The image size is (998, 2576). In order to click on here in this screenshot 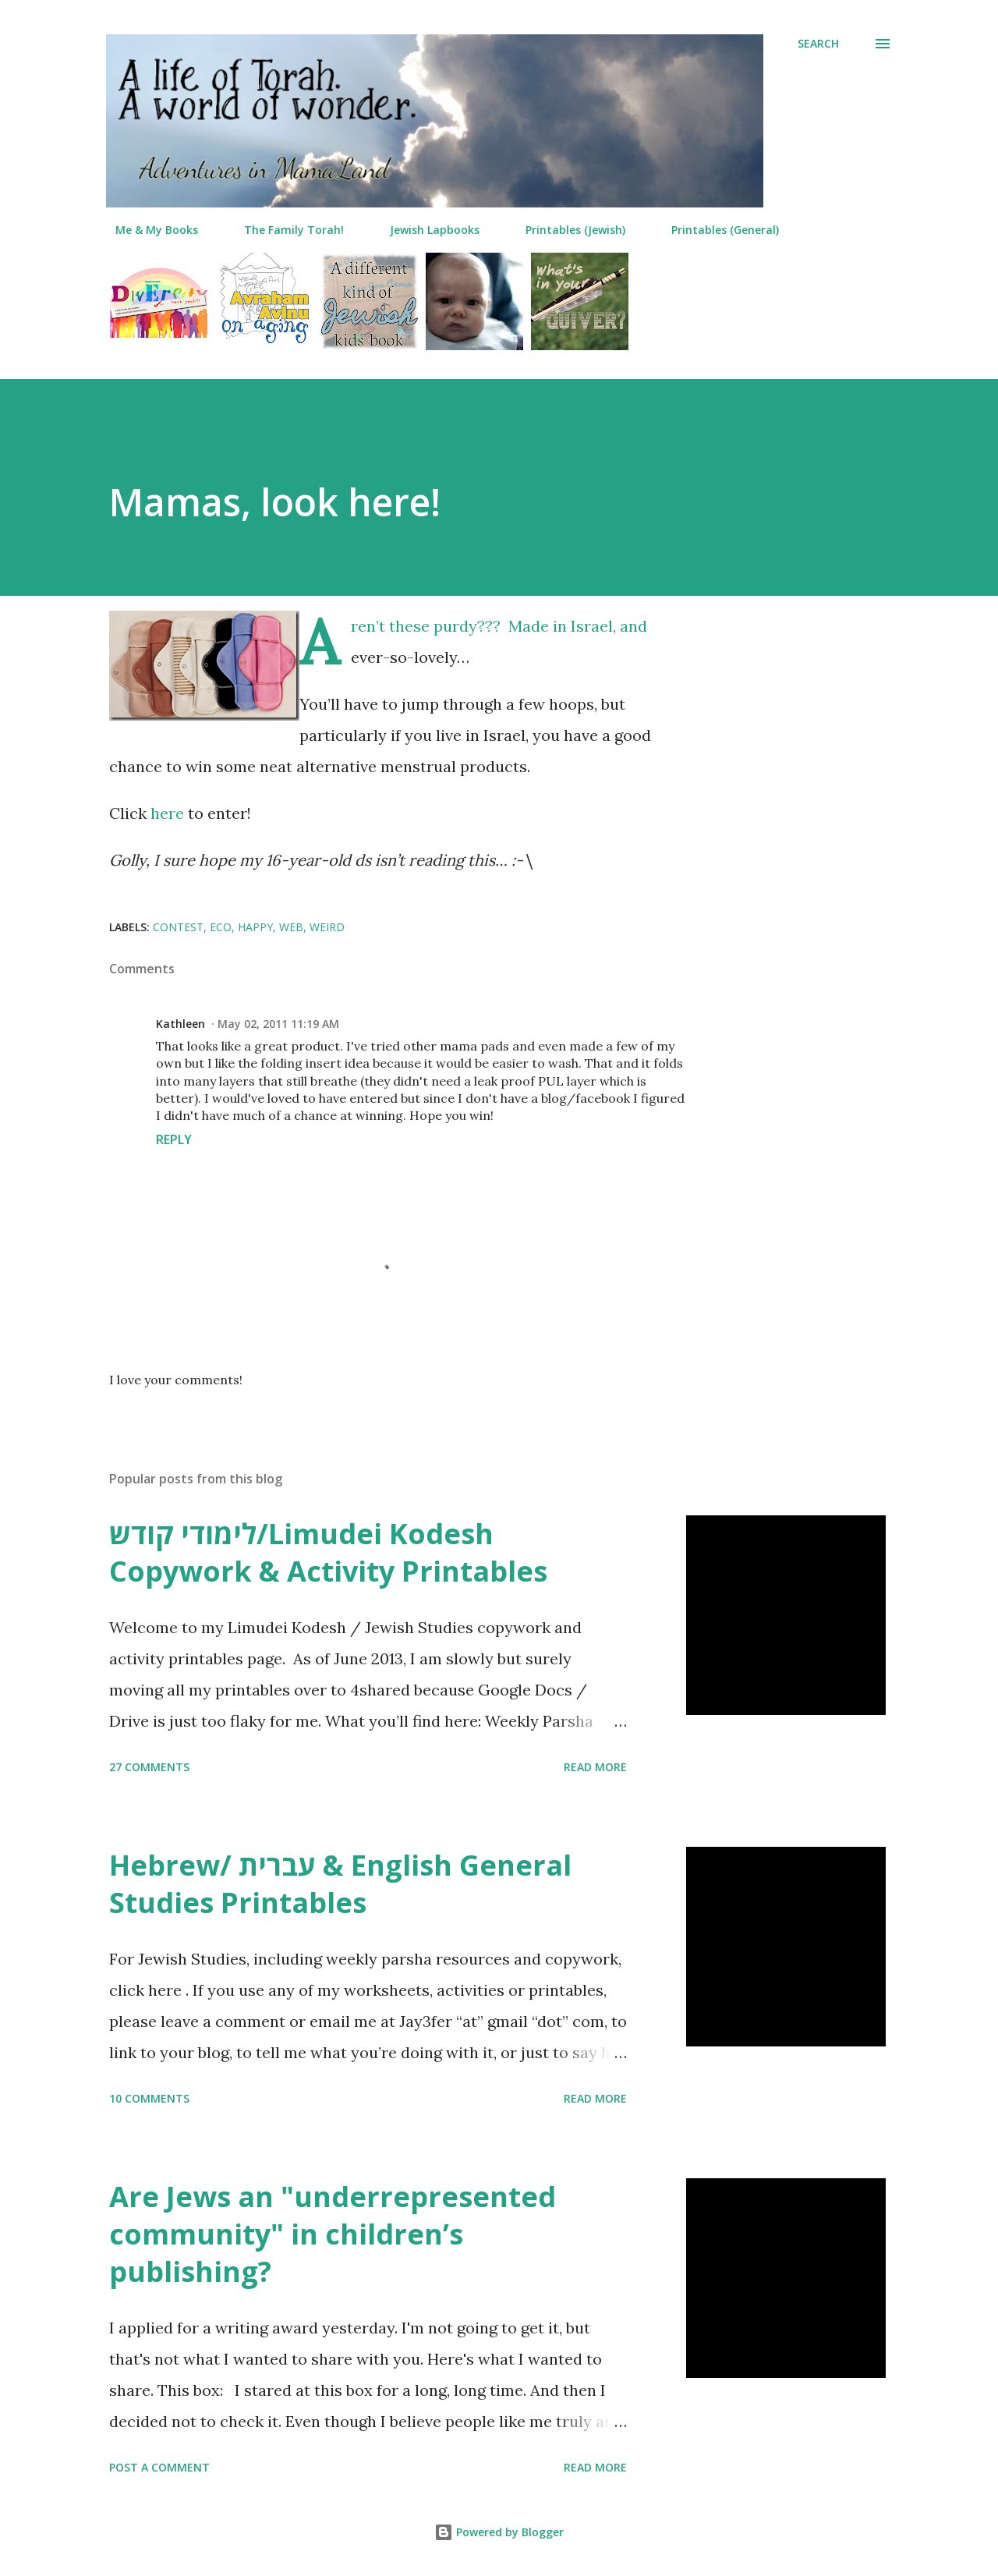, I will do `click(167, 813)`.